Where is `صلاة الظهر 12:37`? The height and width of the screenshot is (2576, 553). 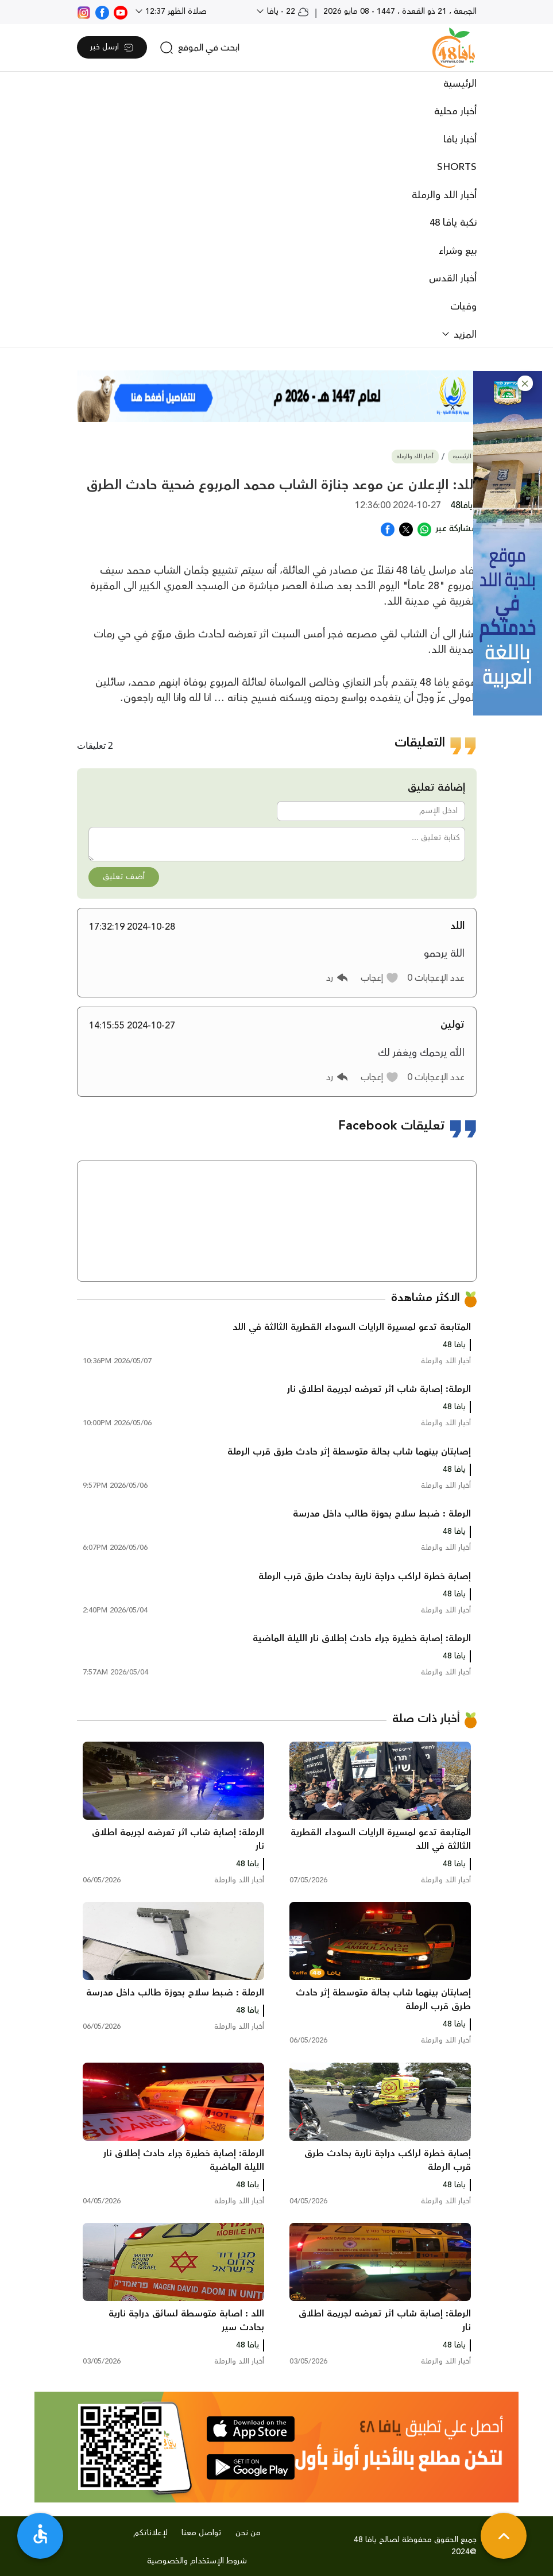 صلاة الظهر 12:37 is located at coordinates (175, 11).